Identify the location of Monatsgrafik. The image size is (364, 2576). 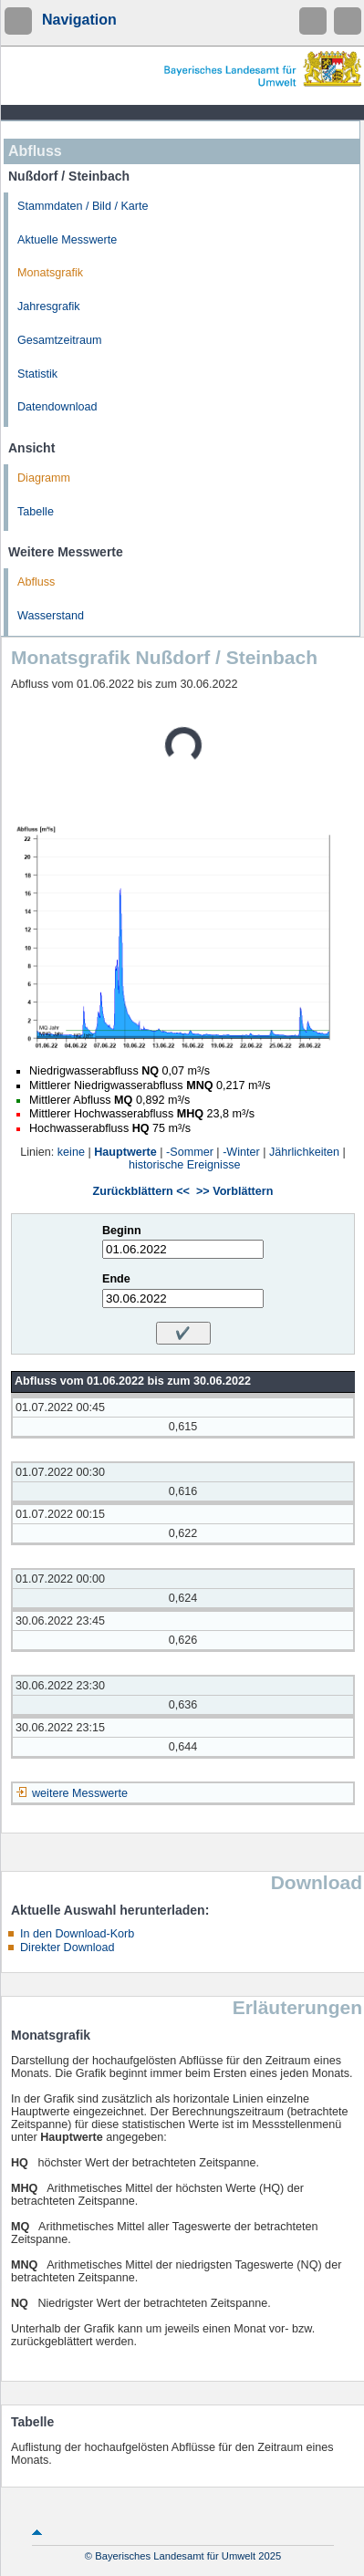
(50, 272).